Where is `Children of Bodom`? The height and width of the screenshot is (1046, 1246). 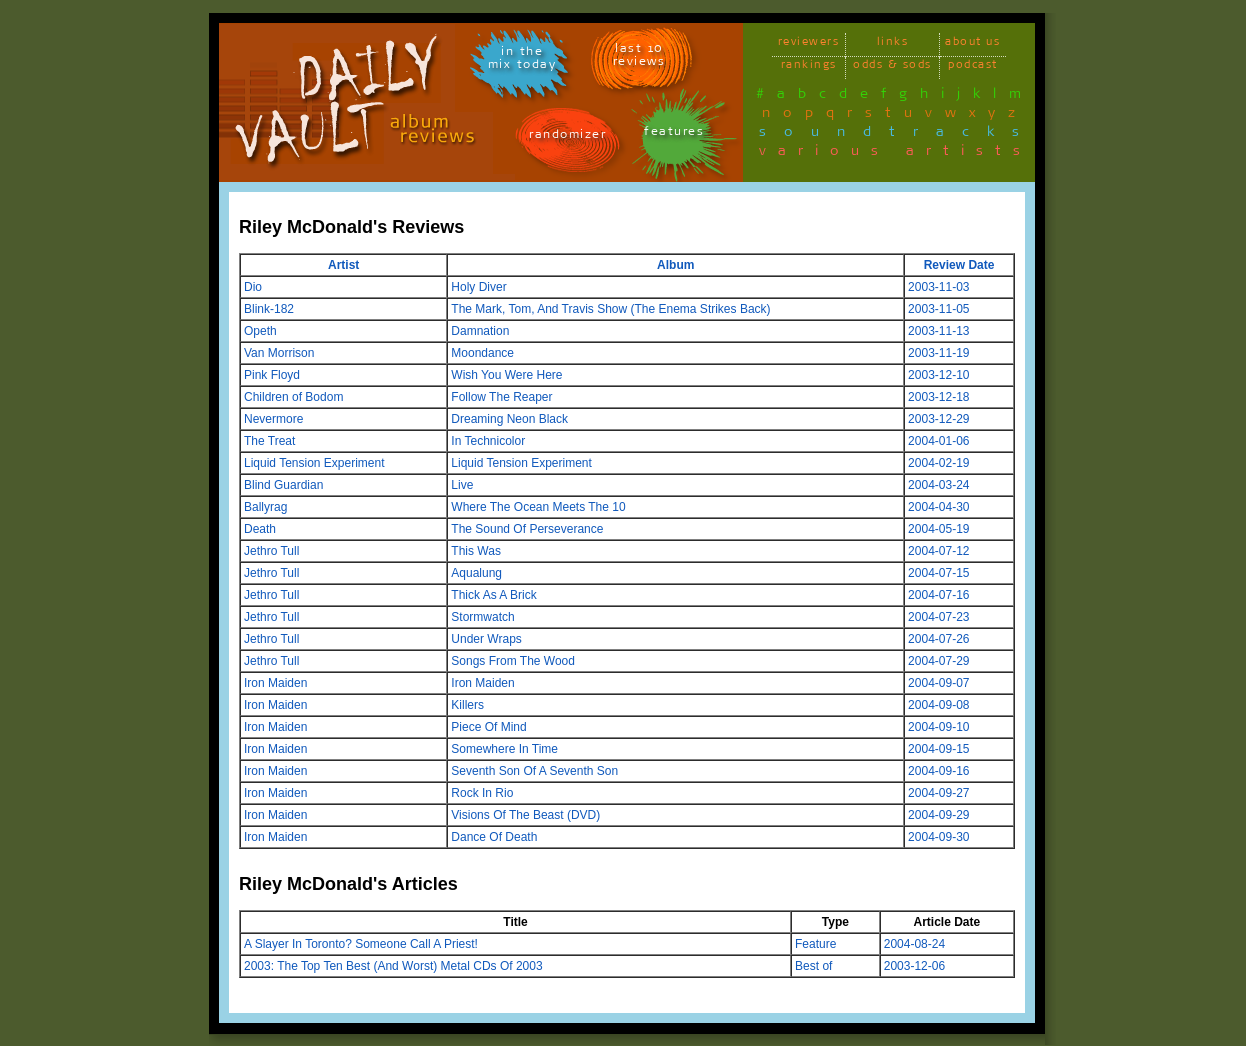 Children of Bodom is located at coordinates (293, 397).